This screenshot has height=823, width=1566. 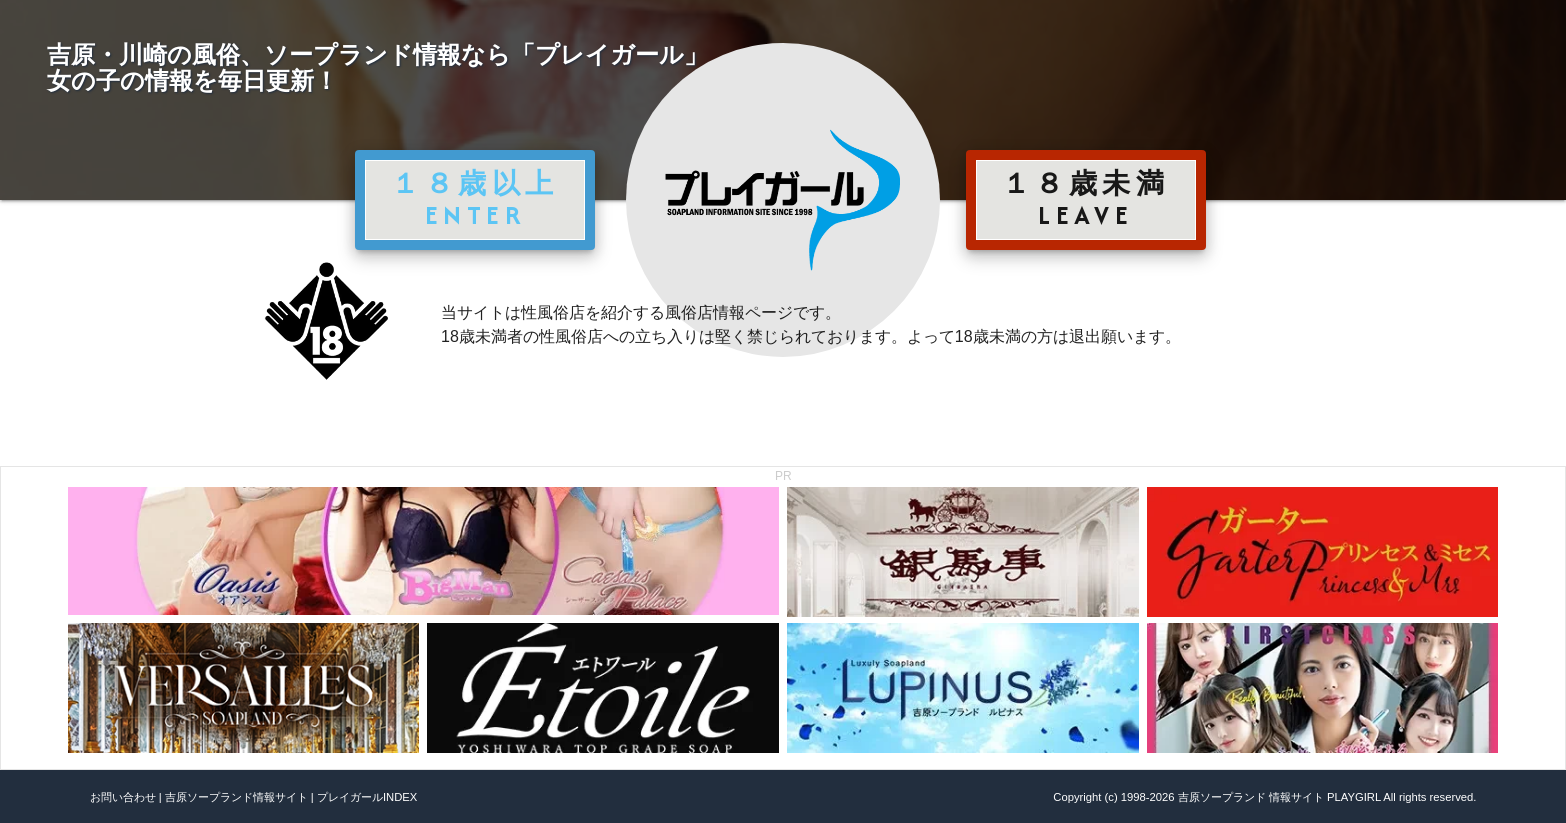 What do you see at coordinates (1086, 199) in the screenshot?
I see `１８歳未満 LEAVE` at bounding box center [1086, 199].